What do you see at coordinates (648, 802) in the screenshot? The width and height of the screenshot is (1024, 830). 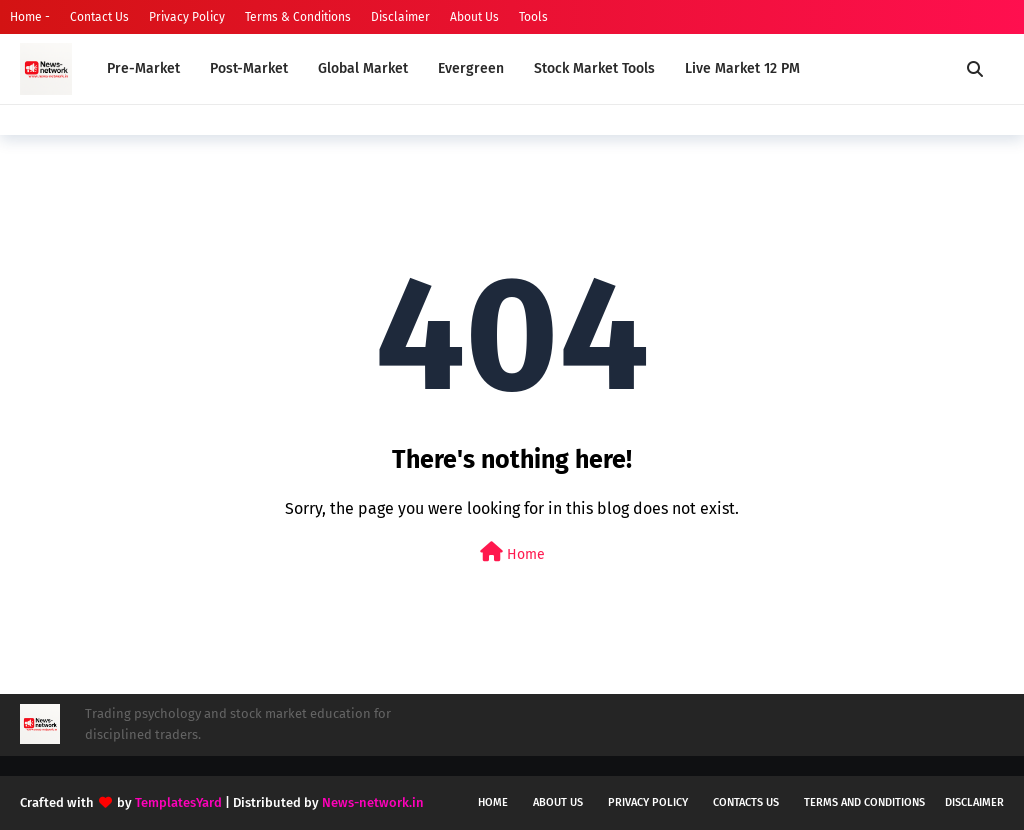 I see `Privacy policy` at bounding box center [648, 802].